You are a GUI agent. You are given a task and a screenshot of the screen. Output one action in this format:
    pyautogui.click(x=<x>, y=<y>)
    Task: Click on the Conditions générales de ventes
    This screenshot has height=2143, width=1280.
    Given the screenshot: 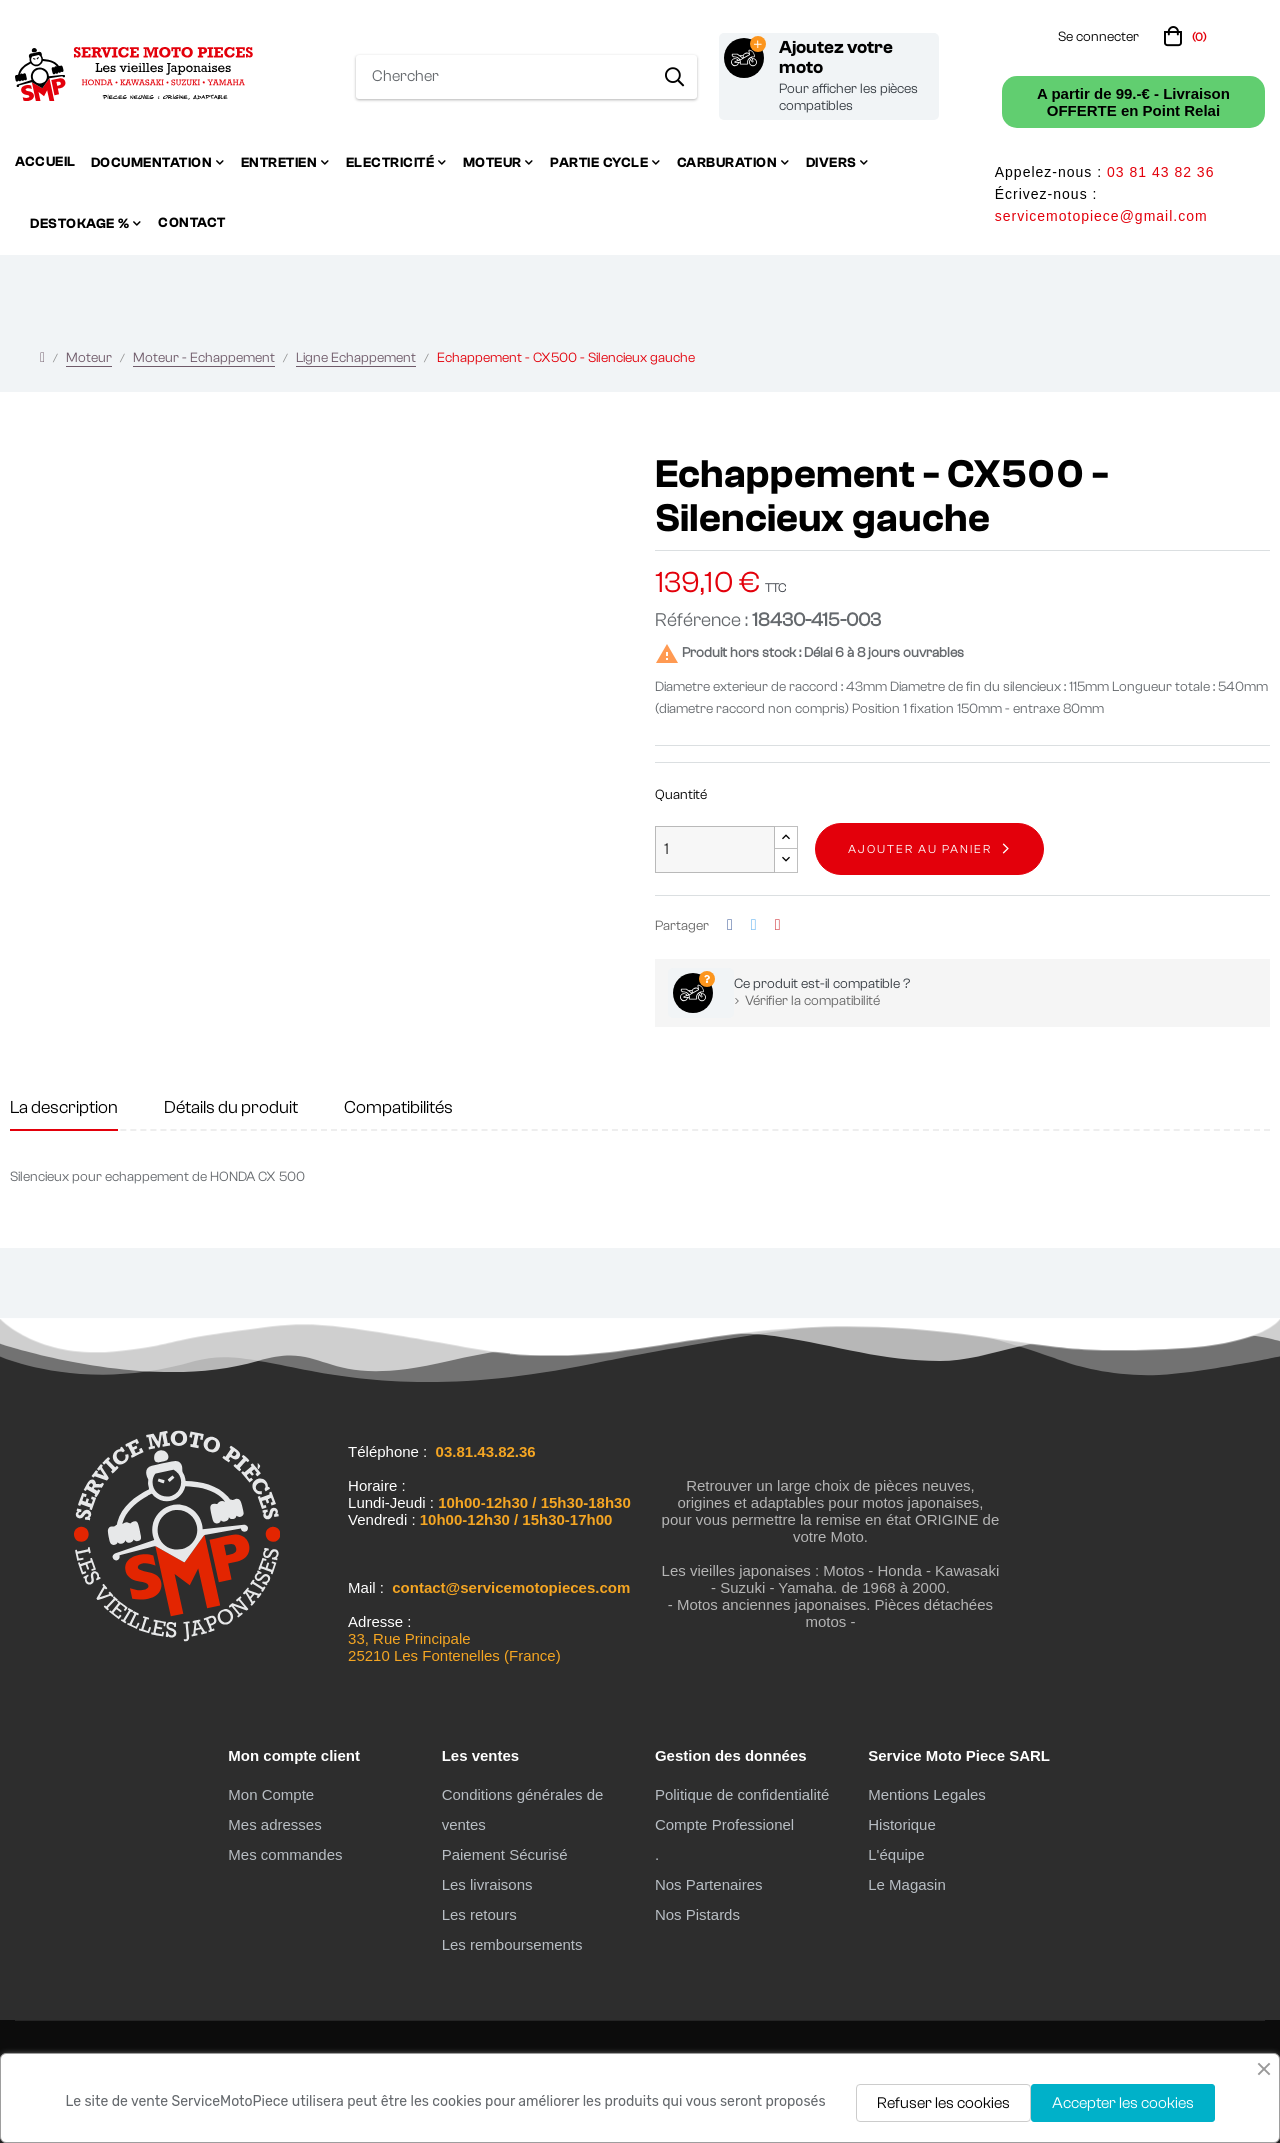 What is the action you would take?
    pyautogui.click(x=523, y=1809)
    